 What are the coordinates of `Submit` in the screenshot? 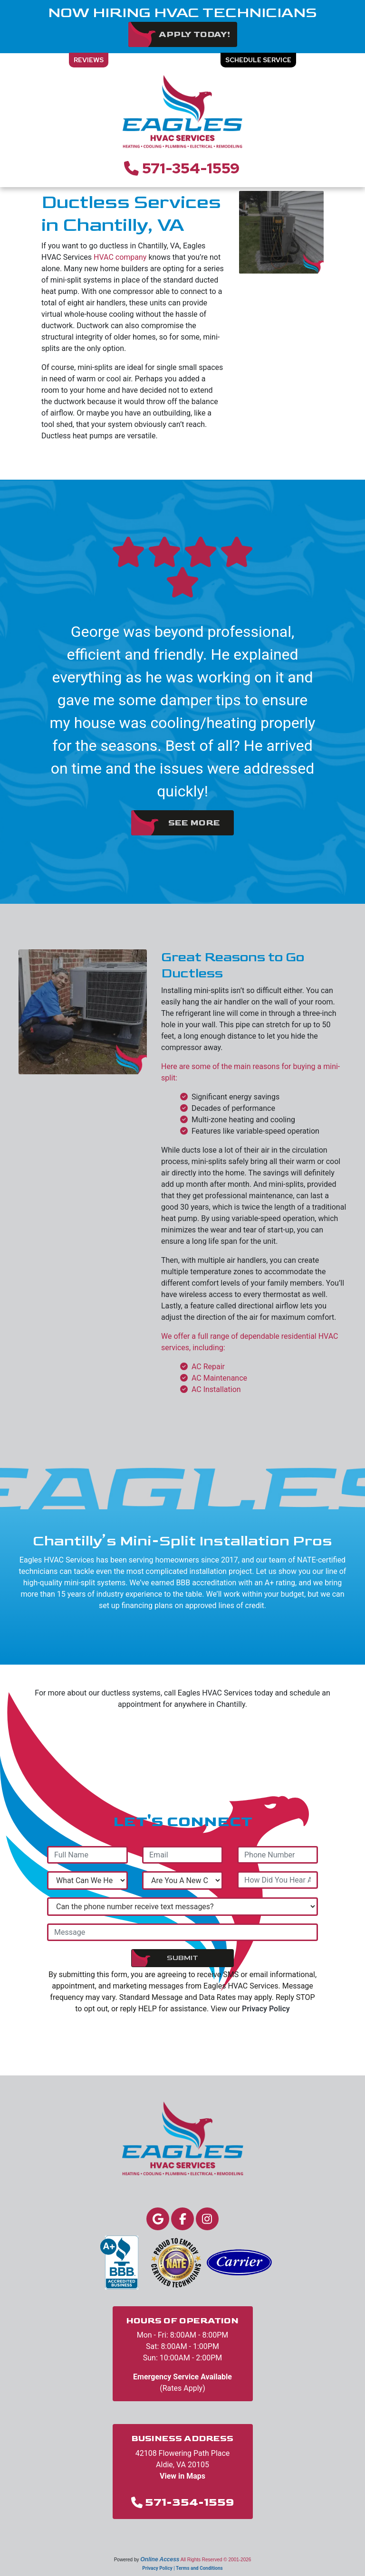 It's located at (182, 1957).